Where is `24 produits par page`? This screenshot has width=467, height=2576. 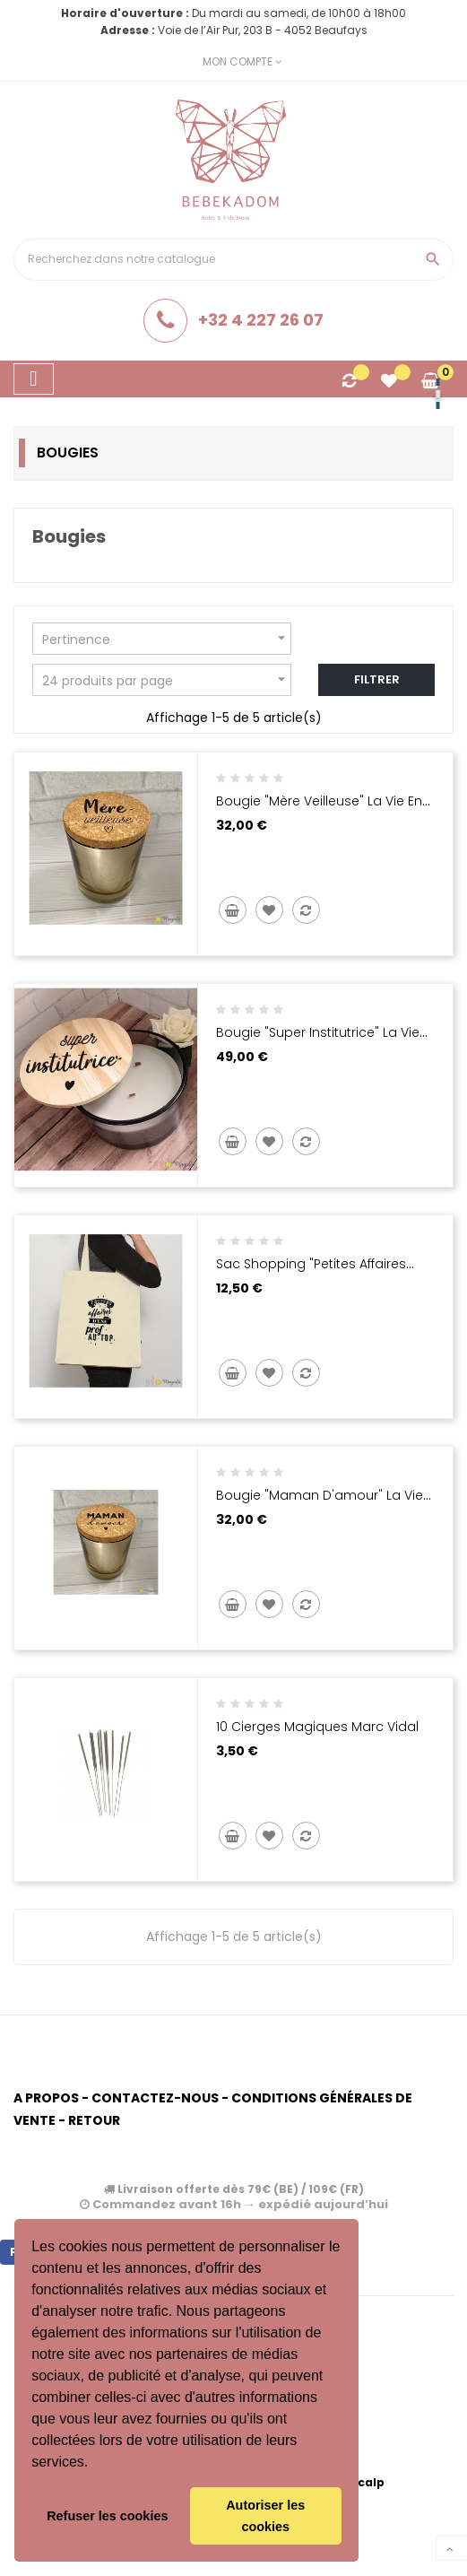
24 produits par page is located at coordinates (166, 679).